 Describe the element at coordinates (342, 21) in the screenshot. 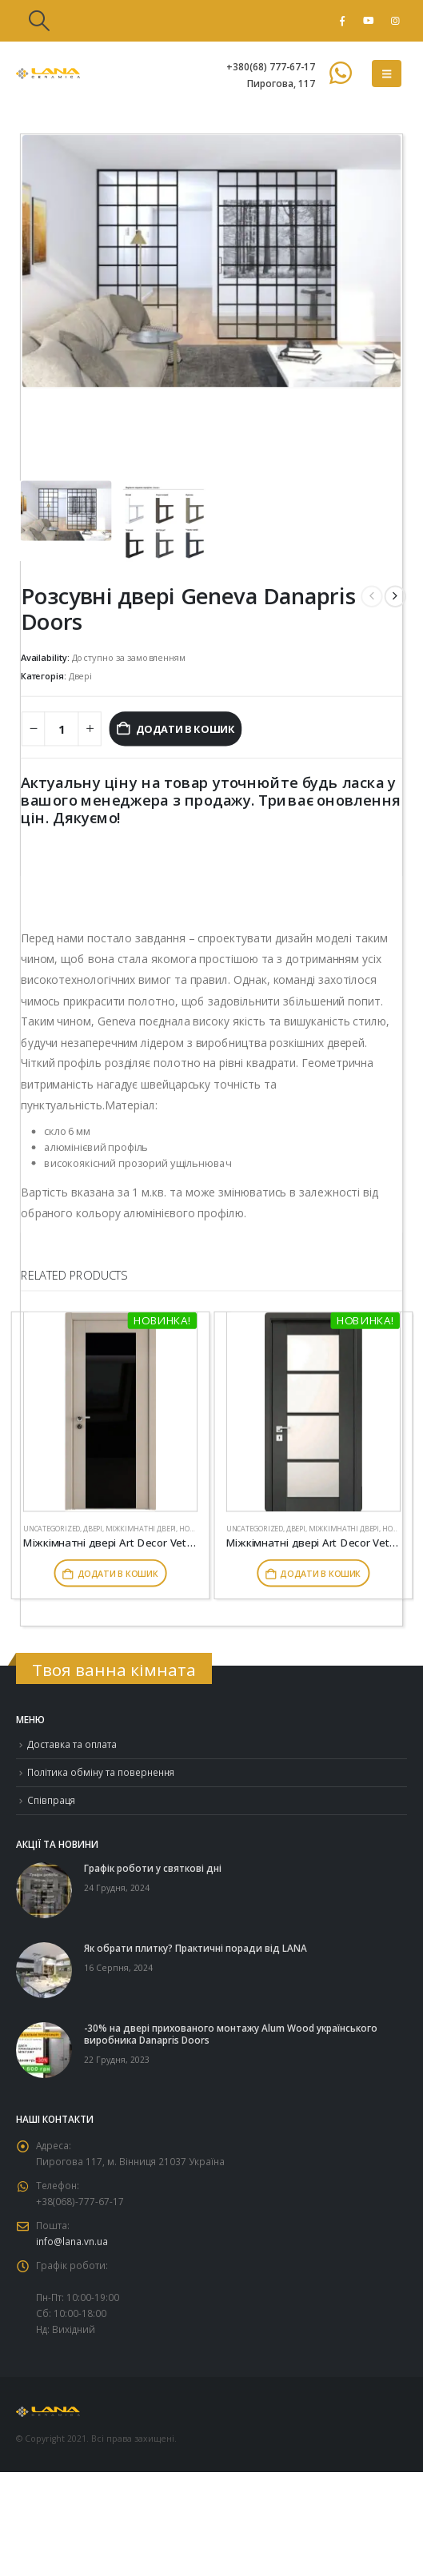

I see `[Facebook]` at that location.